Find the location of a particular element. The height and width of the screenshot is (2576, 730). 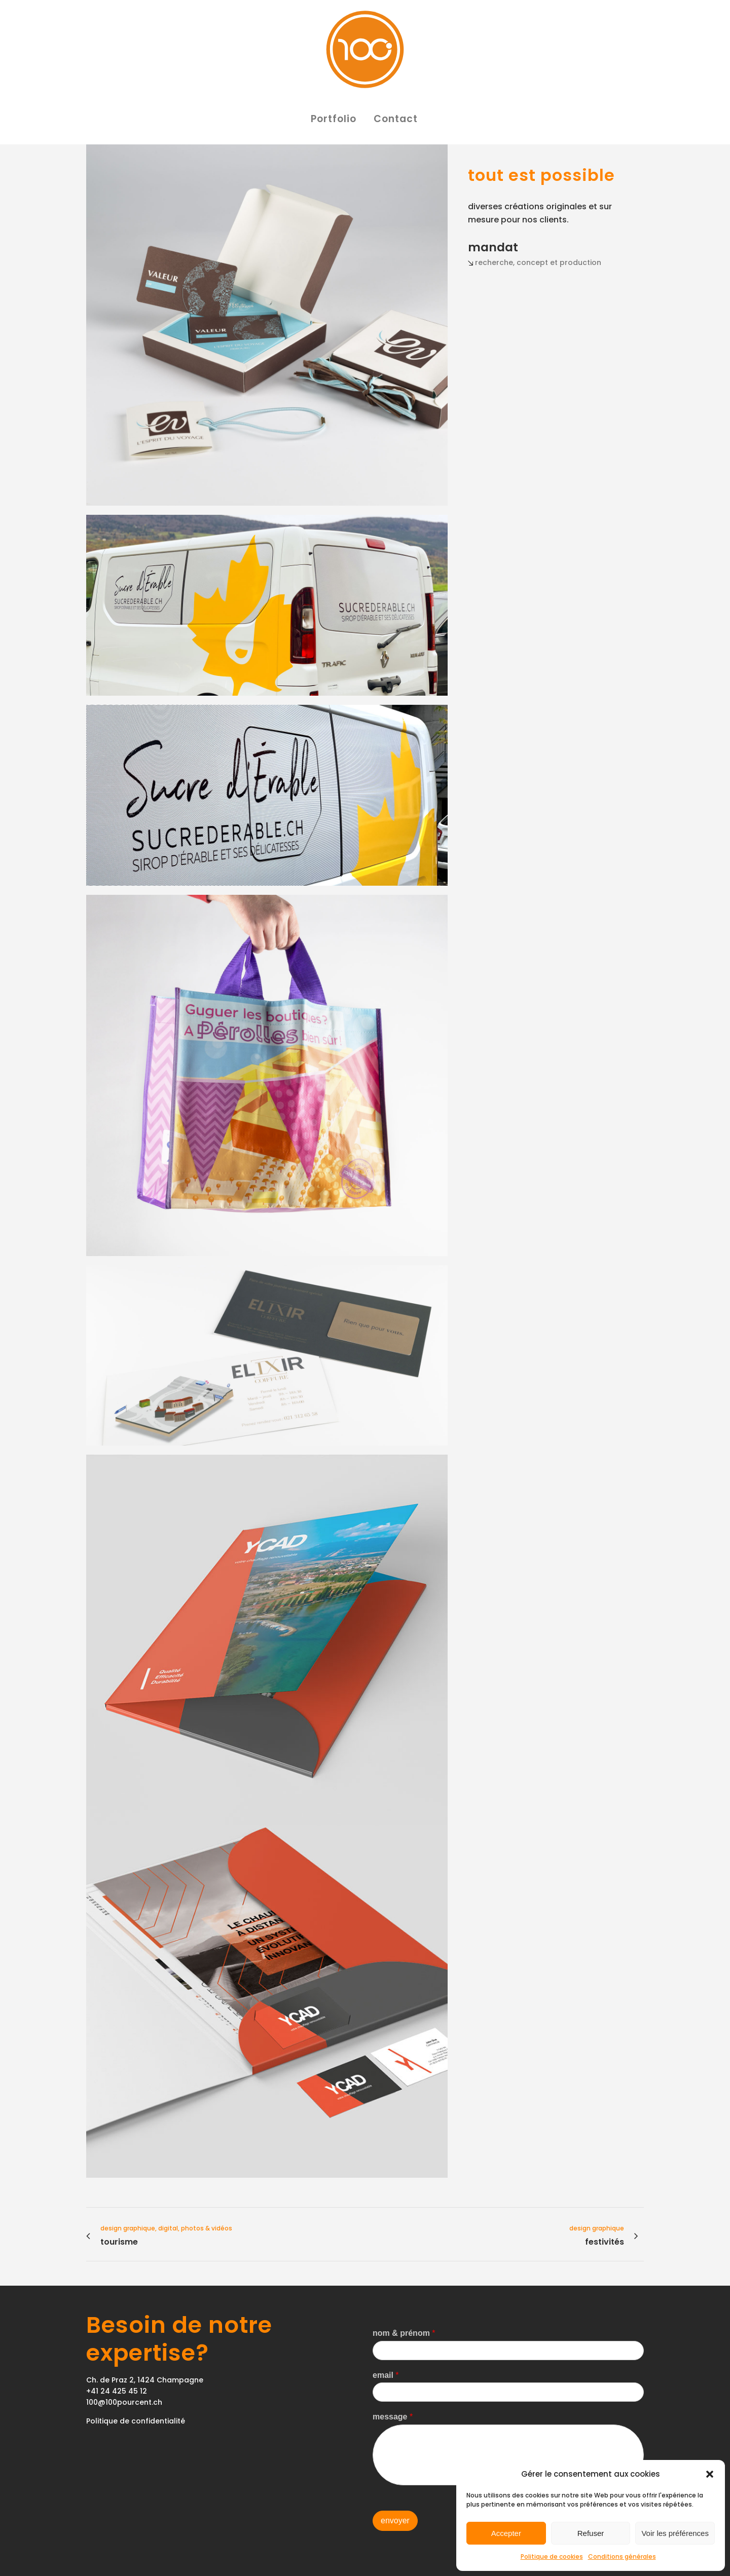

Voir les préférences is located at coordinates (675, 2533).